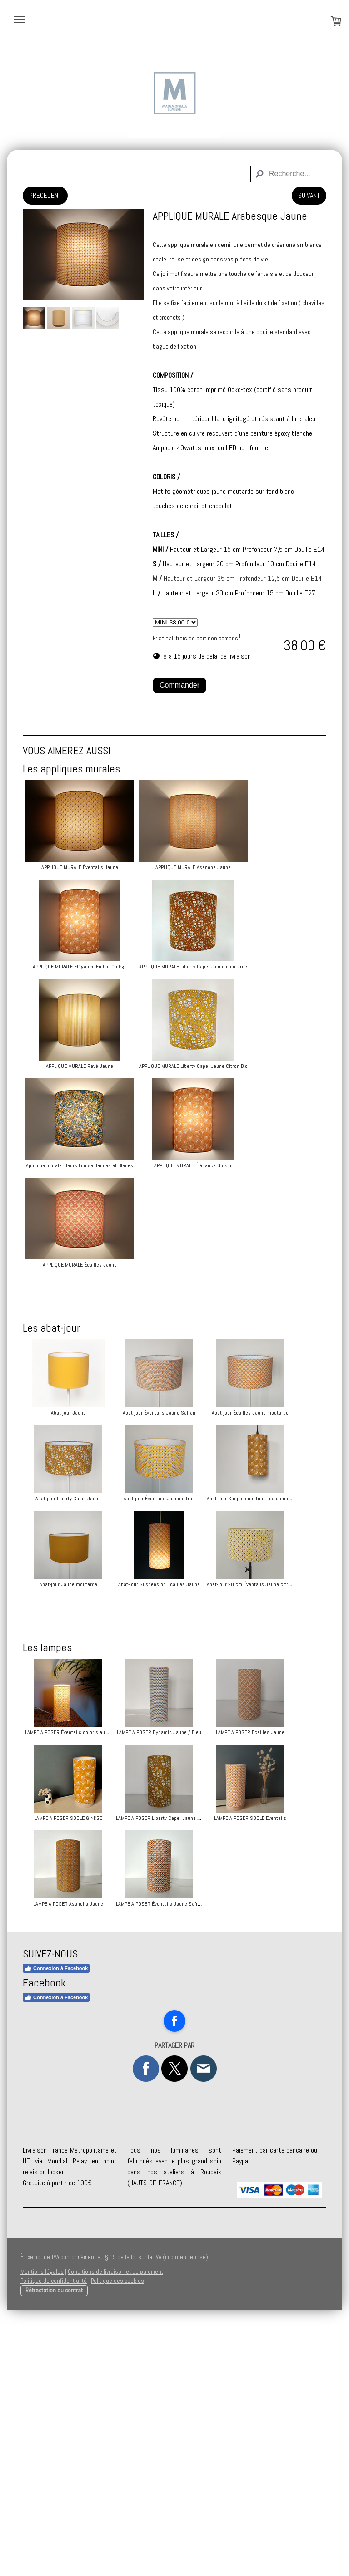 This screenshot has width=349, height=2576. Describe the element at coordinates (117, 2538) in the screenshot. I see `Politique des cookies` at that location.